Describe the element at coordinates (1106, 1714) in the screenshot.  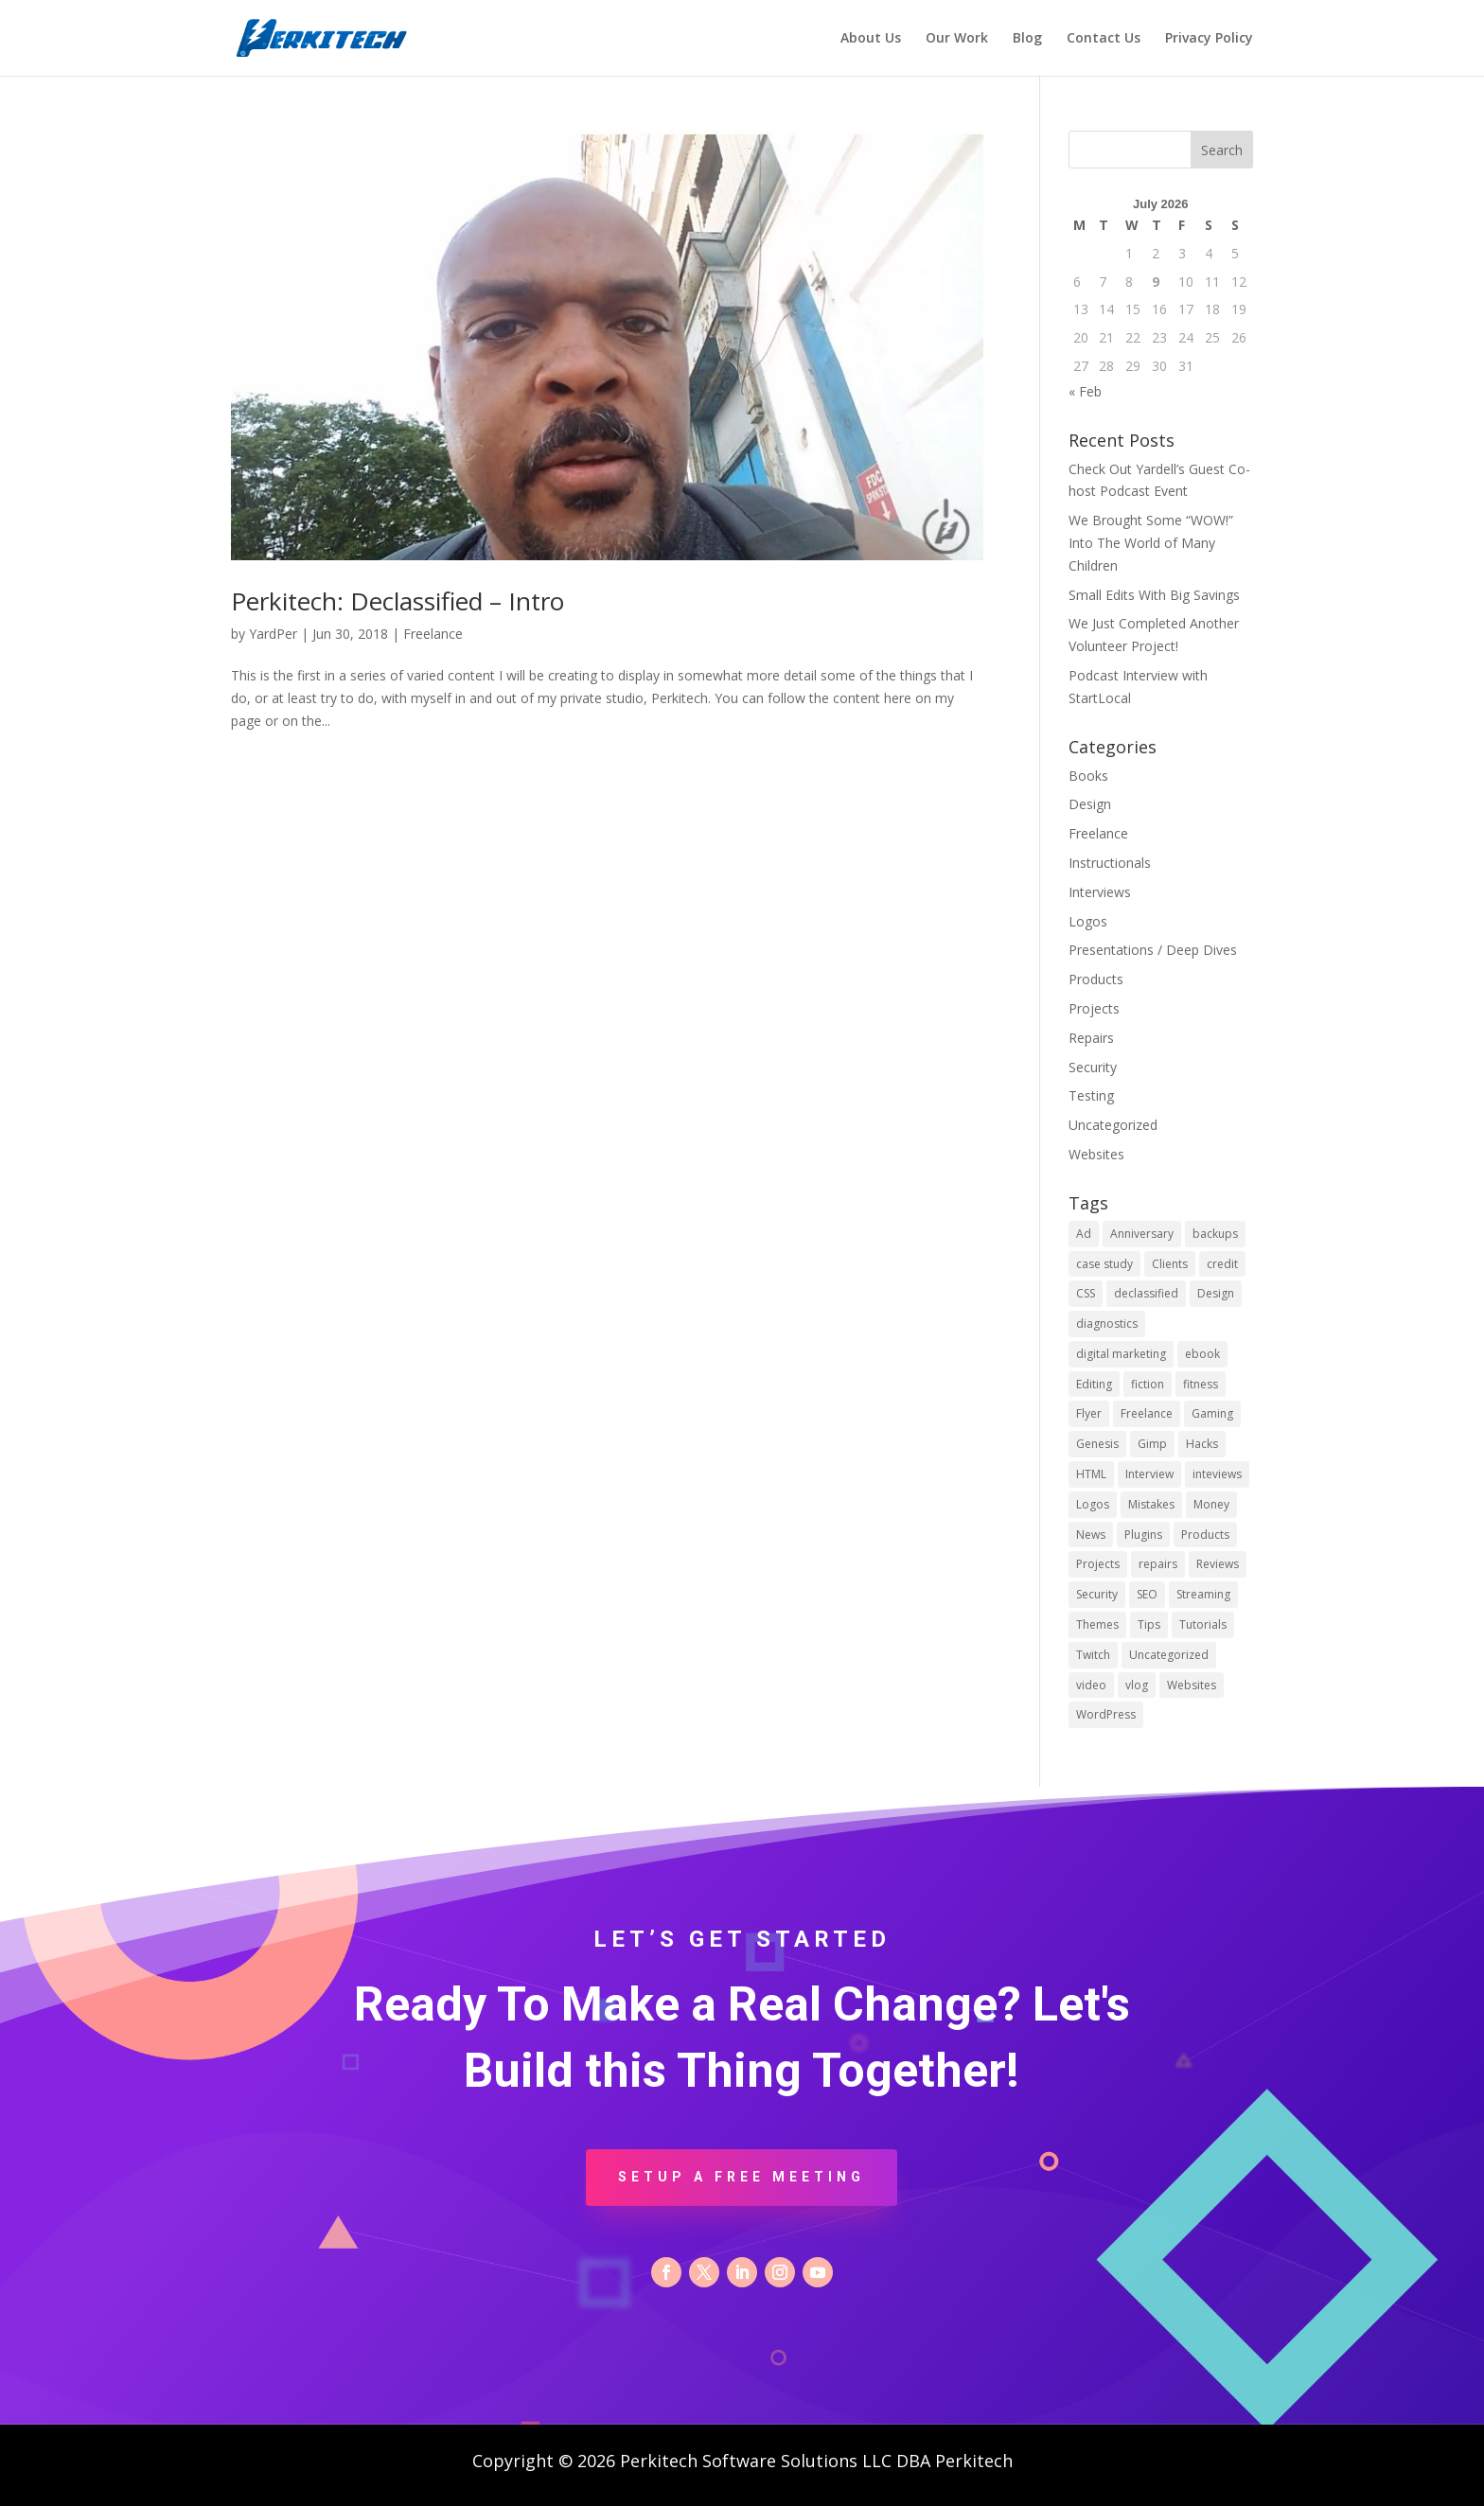
I see `WordPress [WordPress (10 items)]` at that location.